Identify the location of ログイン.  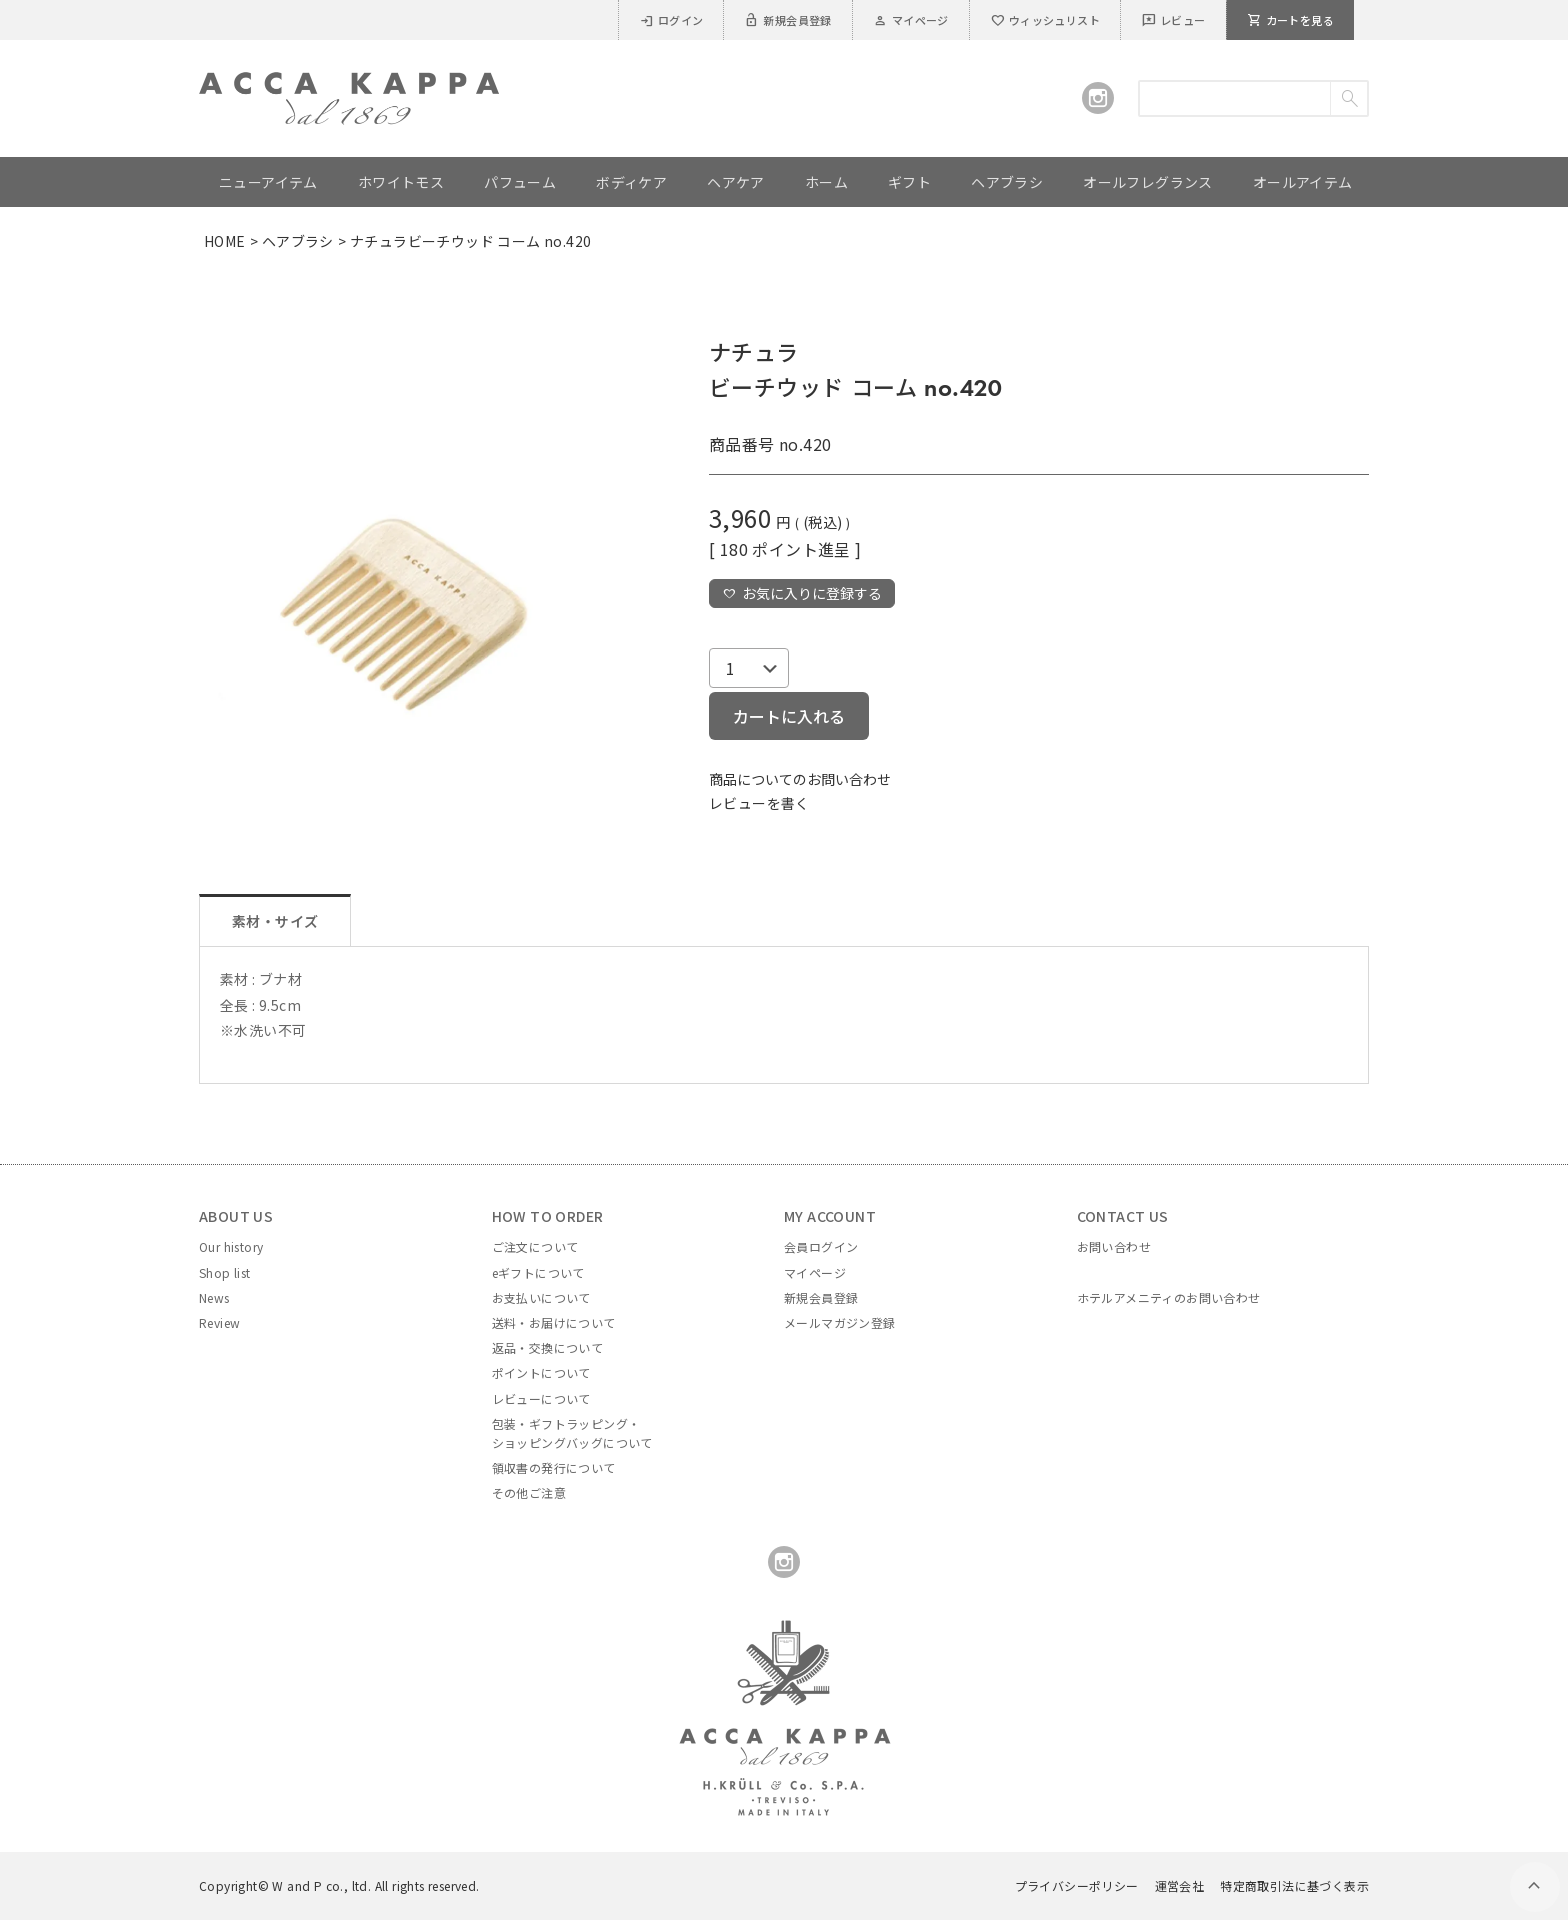
(671, 20).